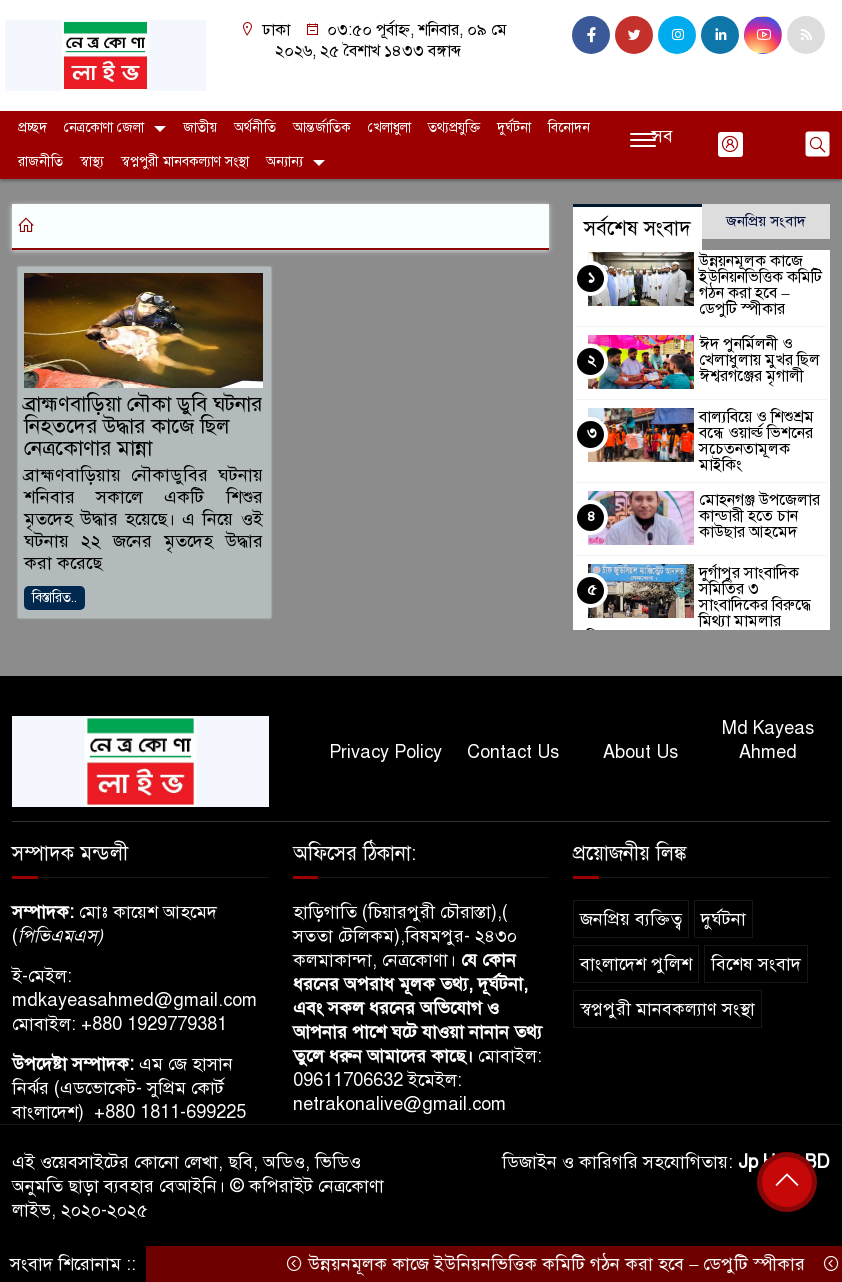 The width and height of the screenshot is (842, 1282). What do you see at coordinates (200, 127) in the screenshot?
I see `জাতীয়` at bounding box center [200, 127].